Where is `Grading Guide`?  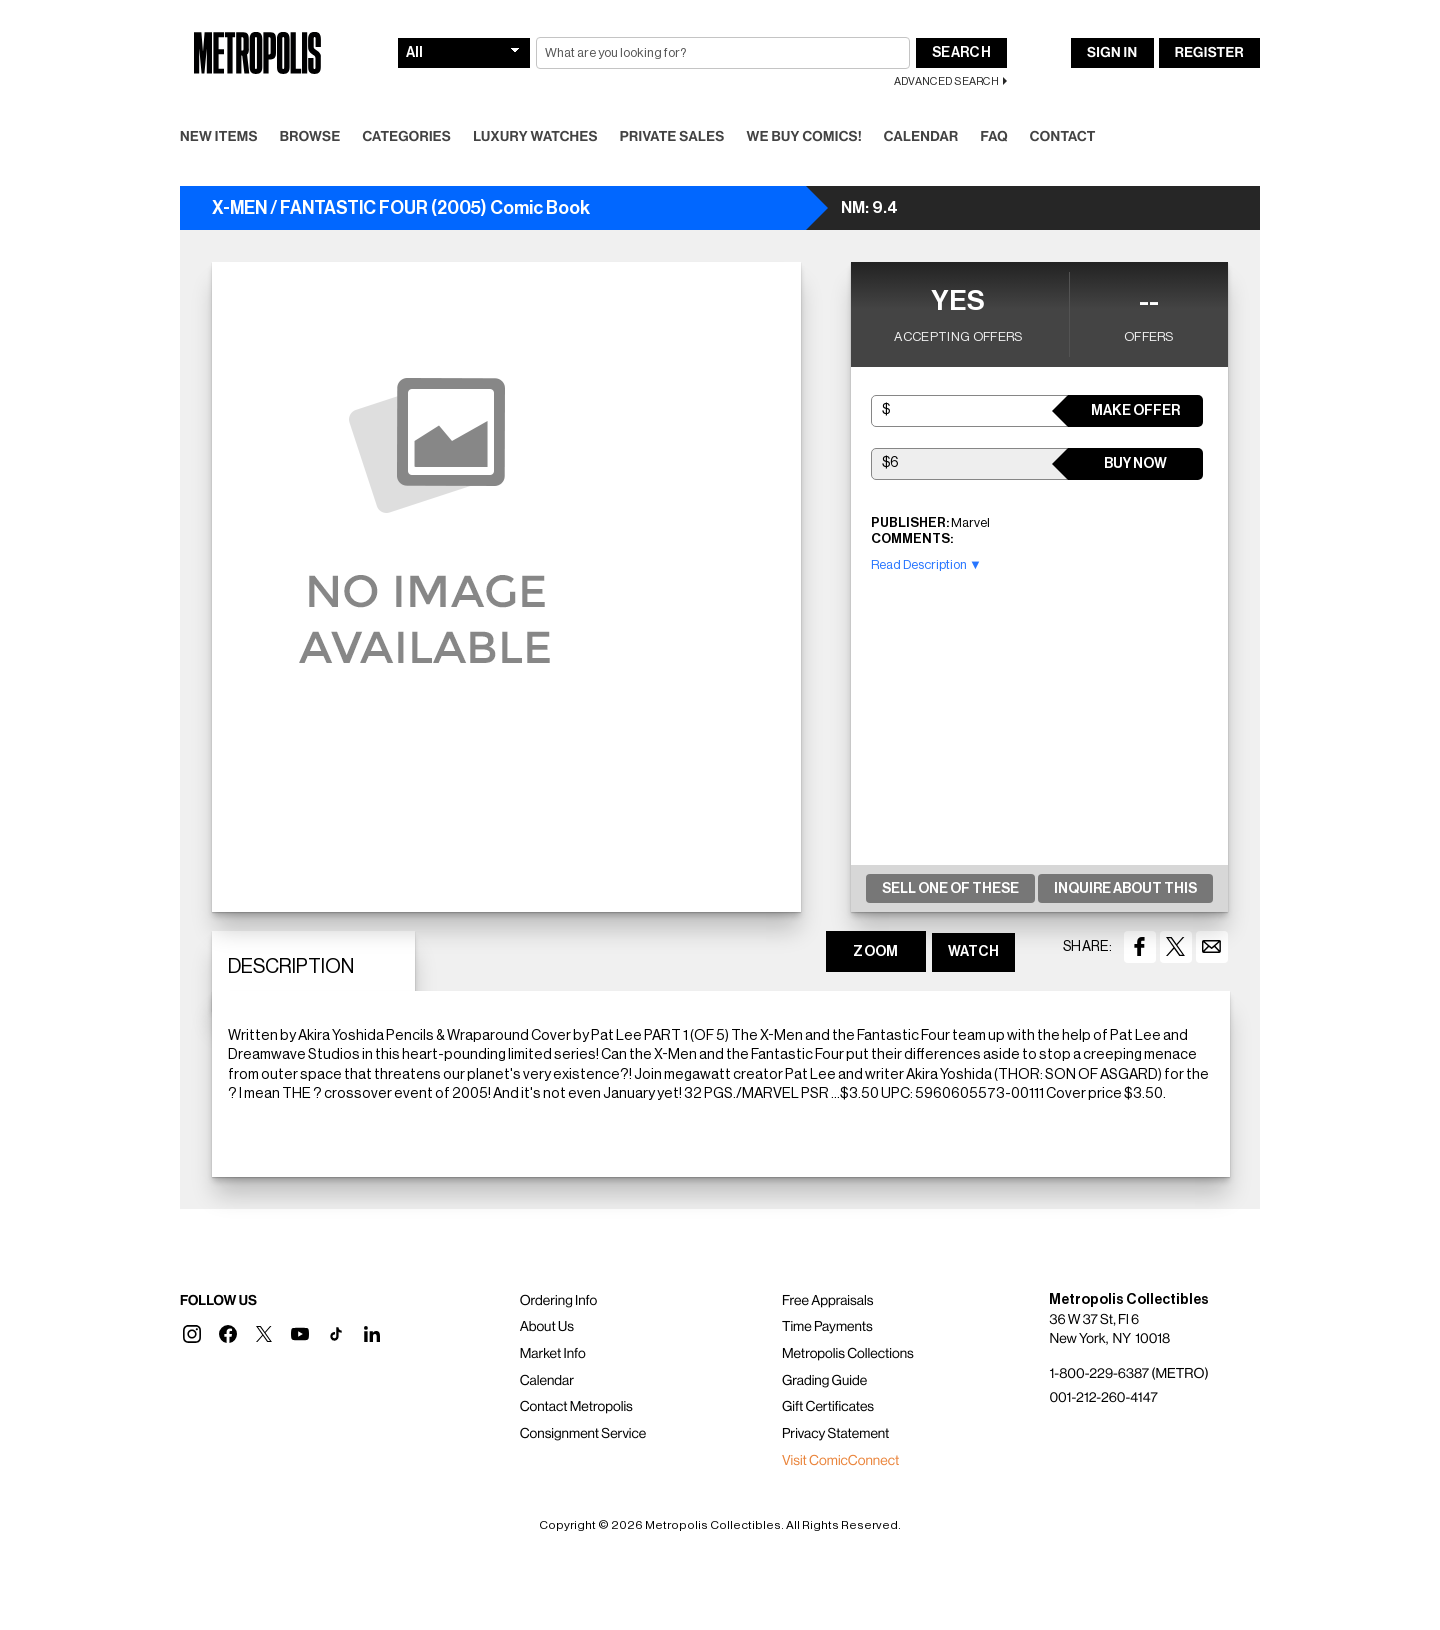 Grading Guide is located at coordinates (824, 1381).